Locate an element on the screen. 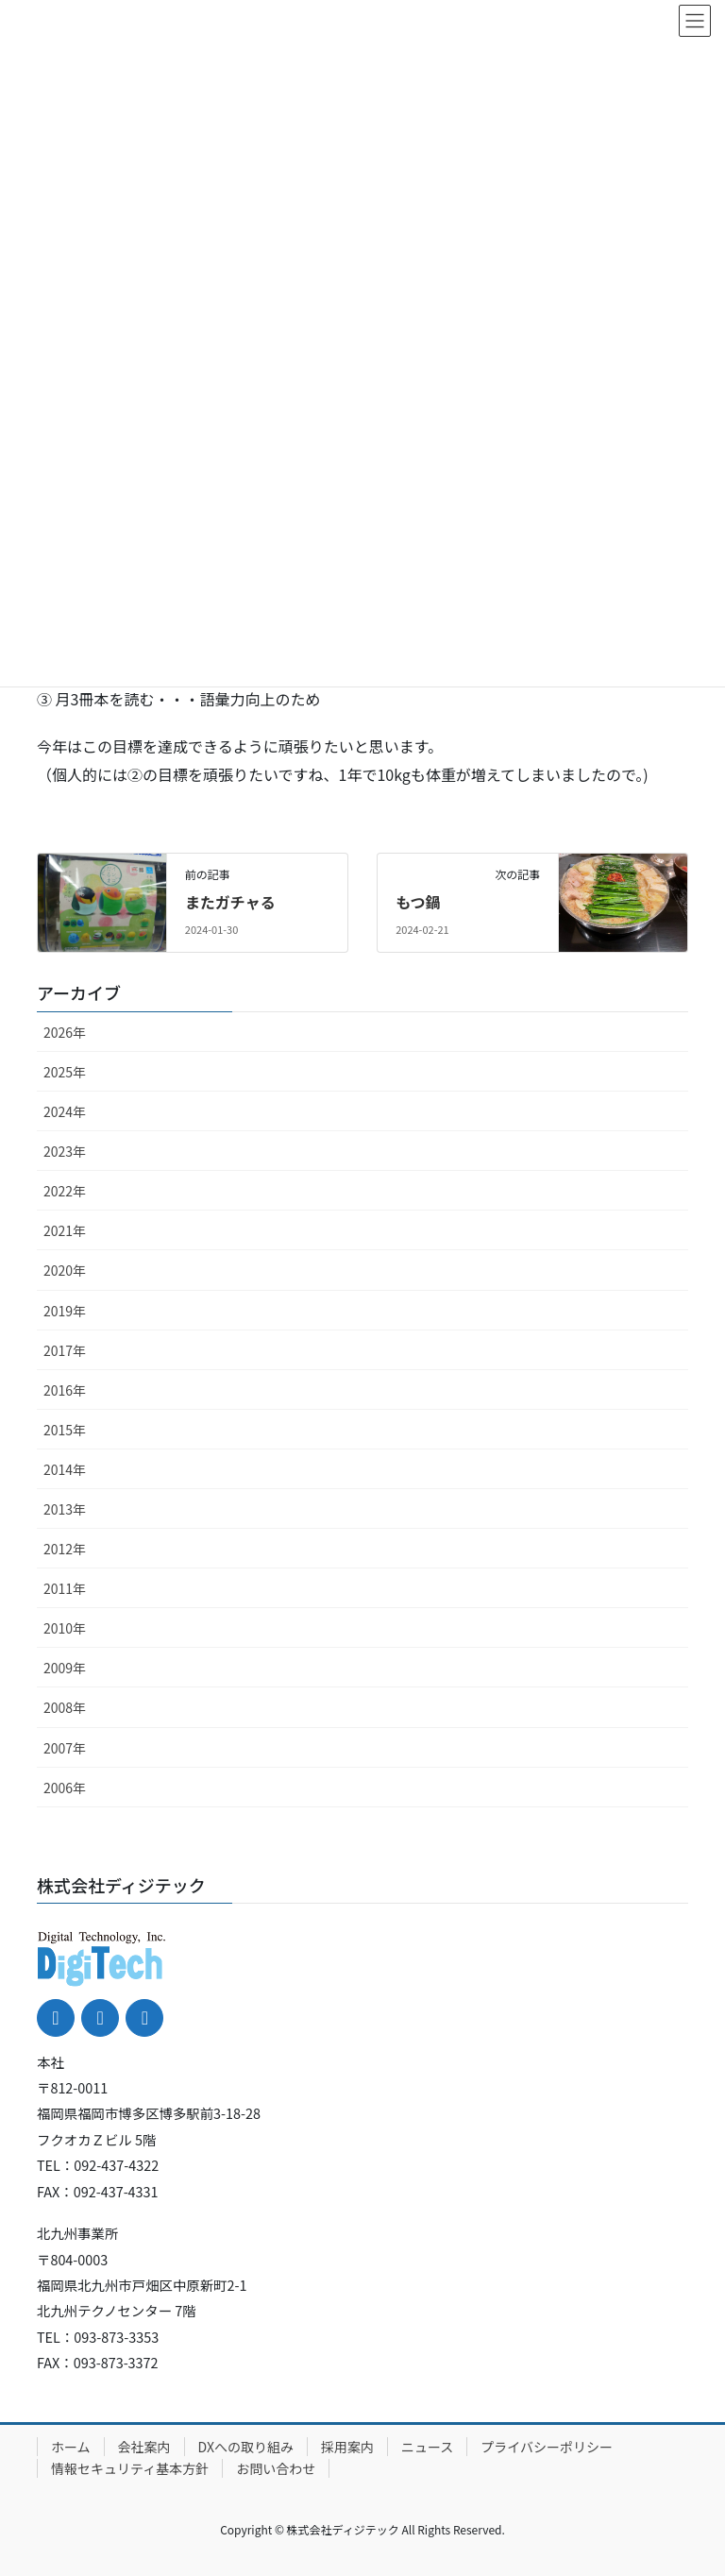 The height and width of the screenshot is (2576, 725). 情報セキュリティ基本方針 is located at coordinates (130, 2468).